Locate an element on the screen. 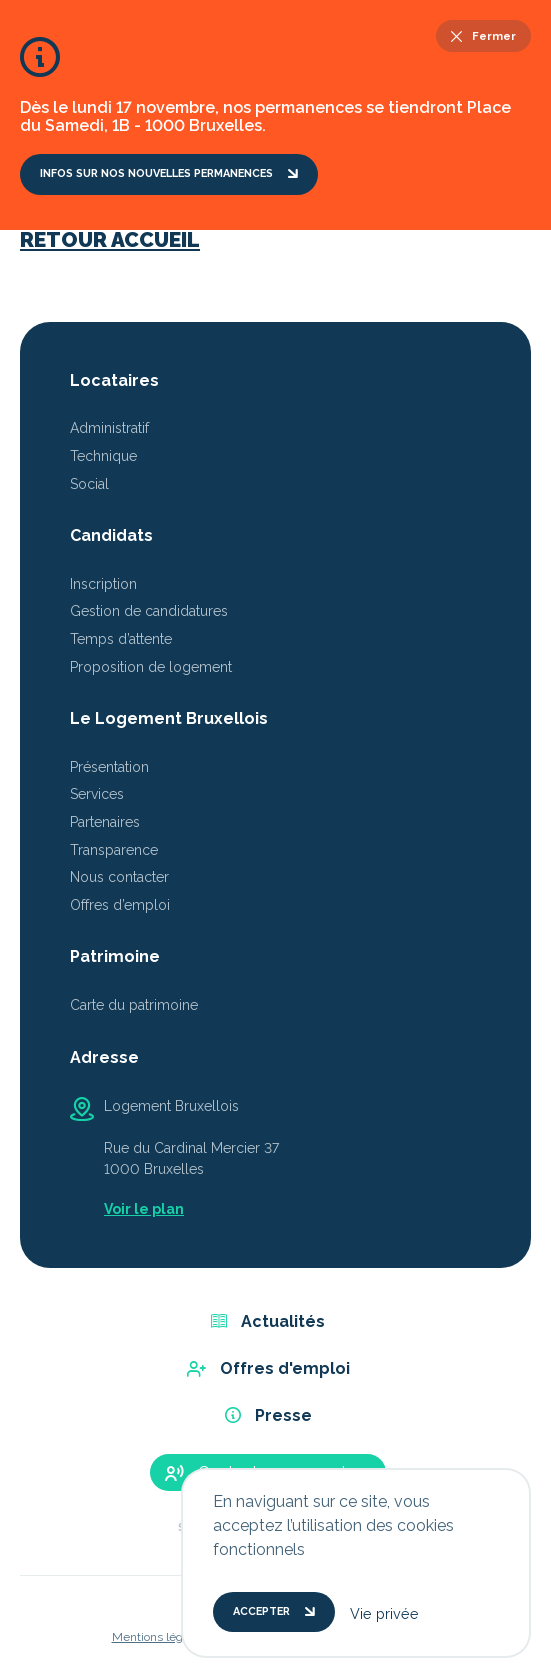 This screenshot has height=1678, width=551. Offres d’emploi is located at coordinates (120, 905).